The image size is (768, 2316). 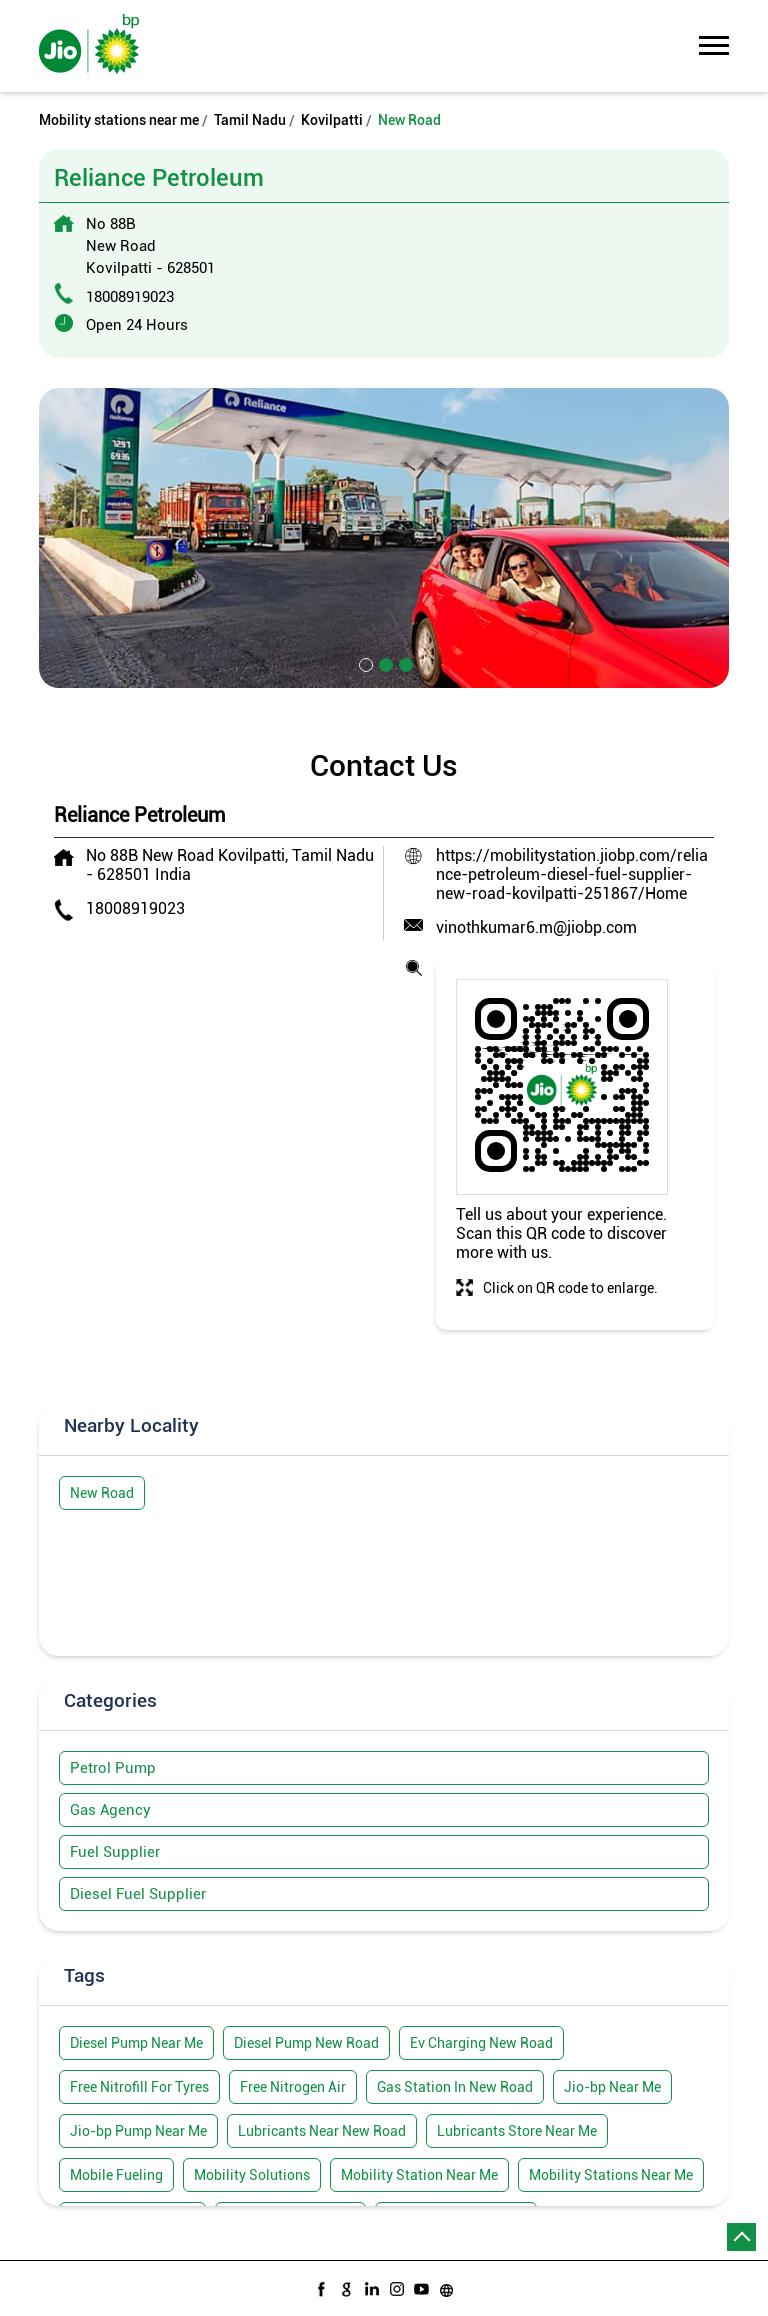 What do you see at coordinates (384, 663) in the screenshot?
I see `2 [tab]` at bounding box center [384, 663].